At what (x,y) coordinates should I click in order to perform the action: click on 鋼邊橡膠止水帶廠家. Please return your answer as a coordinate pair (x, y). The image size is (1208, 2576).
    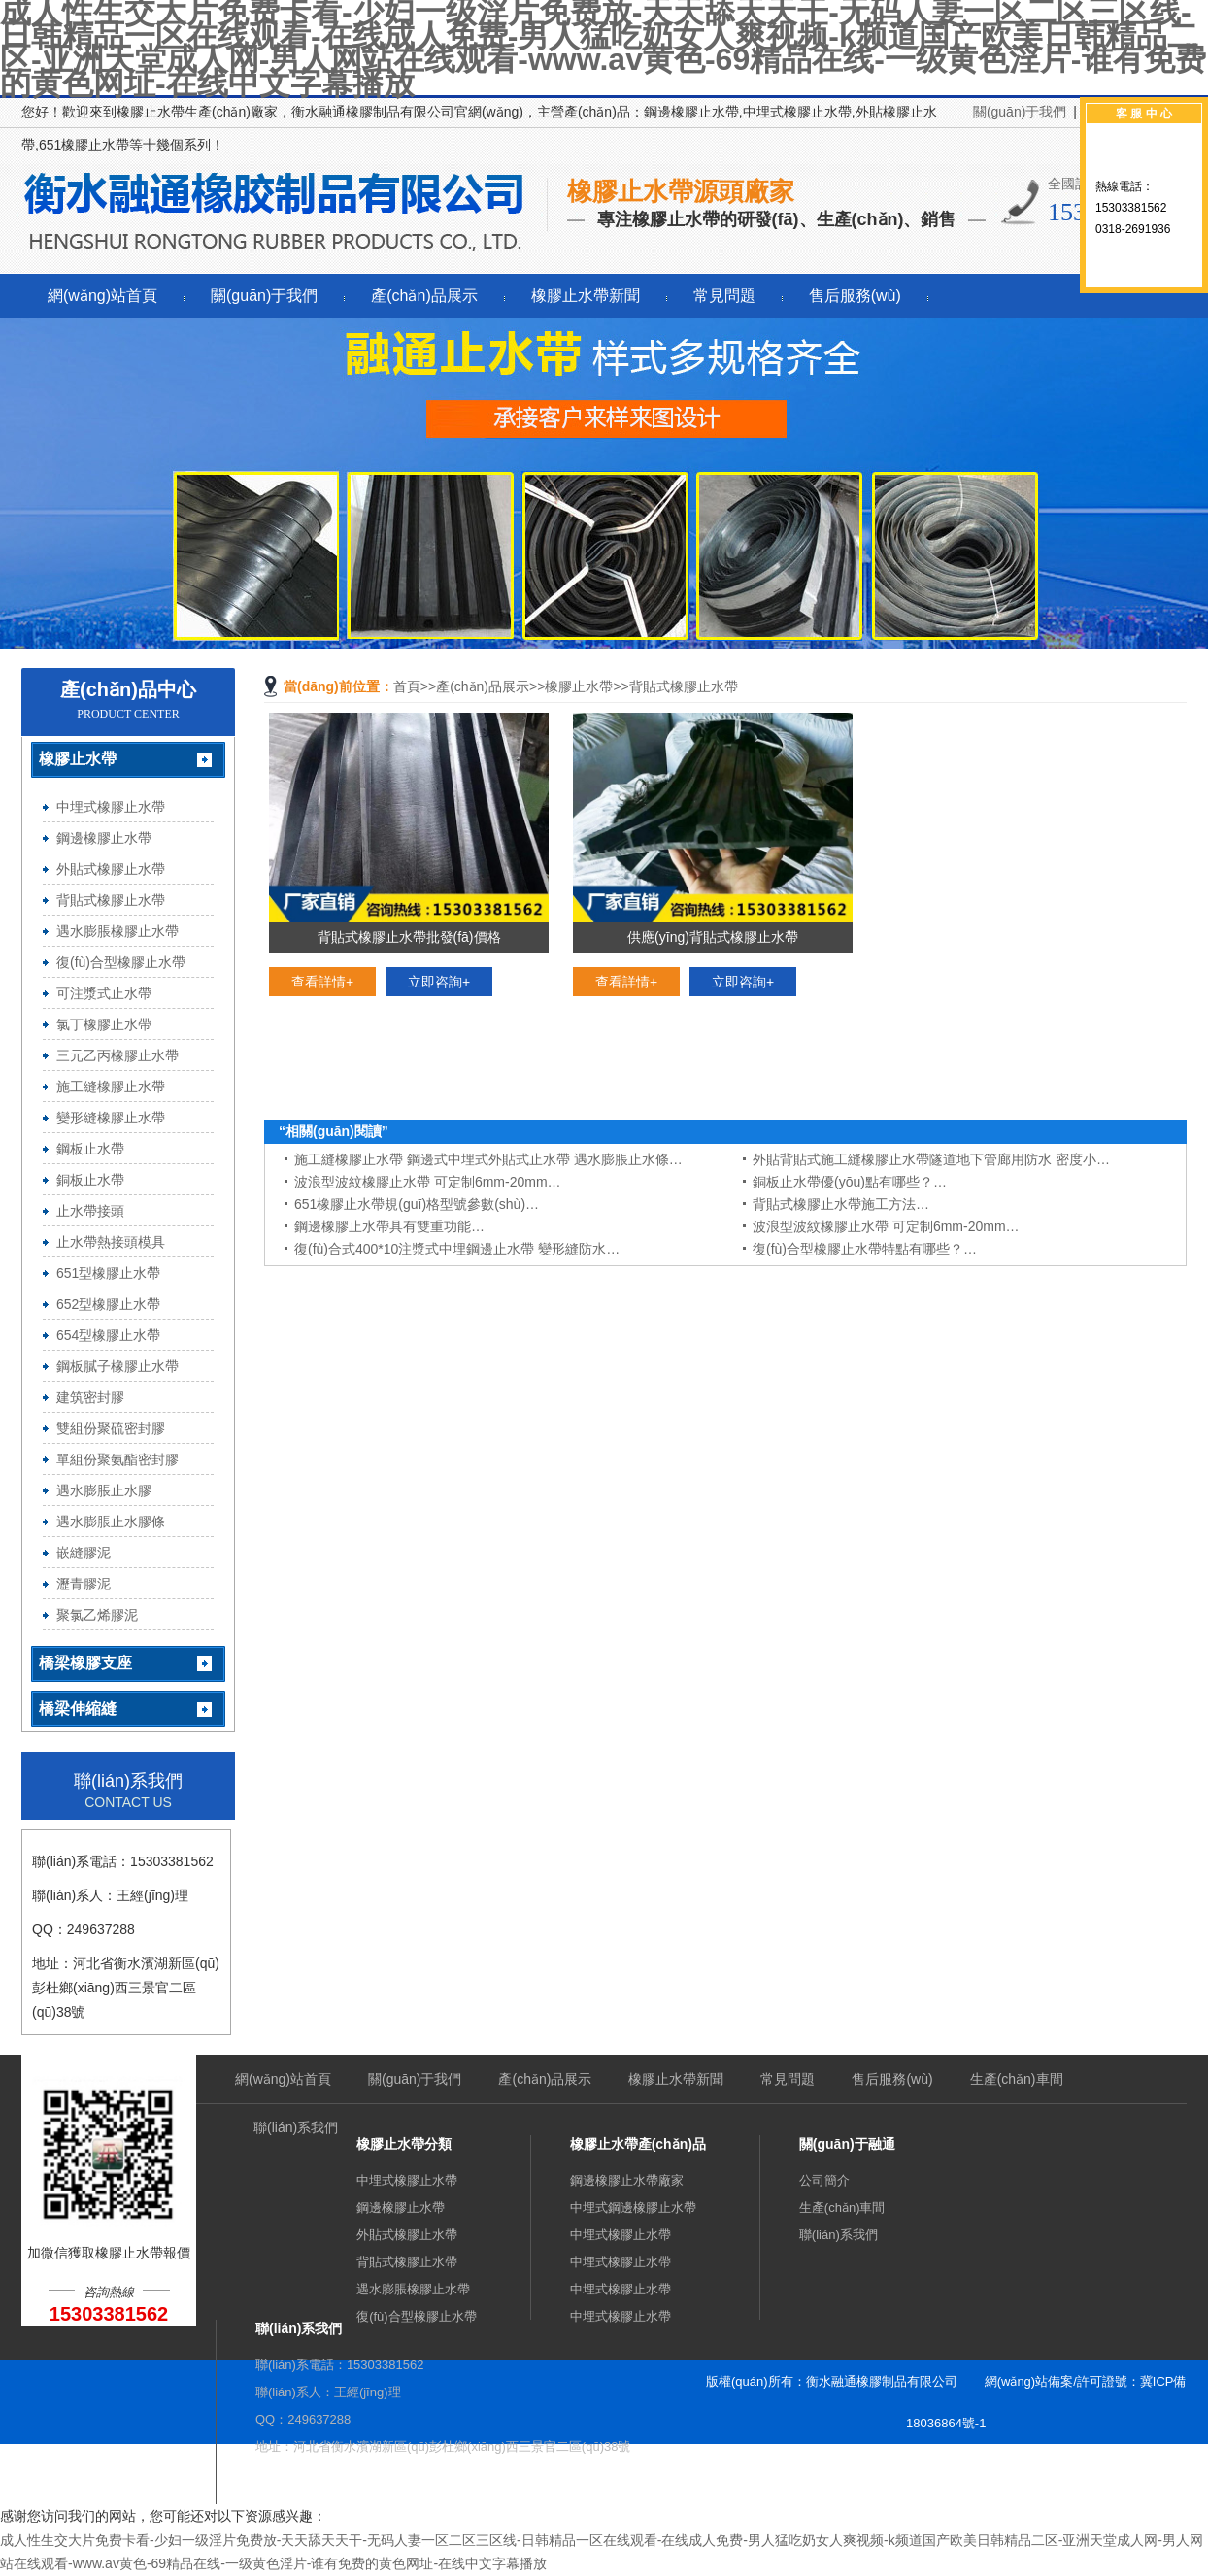
    Looking at the image, I should click on (627, 2180).